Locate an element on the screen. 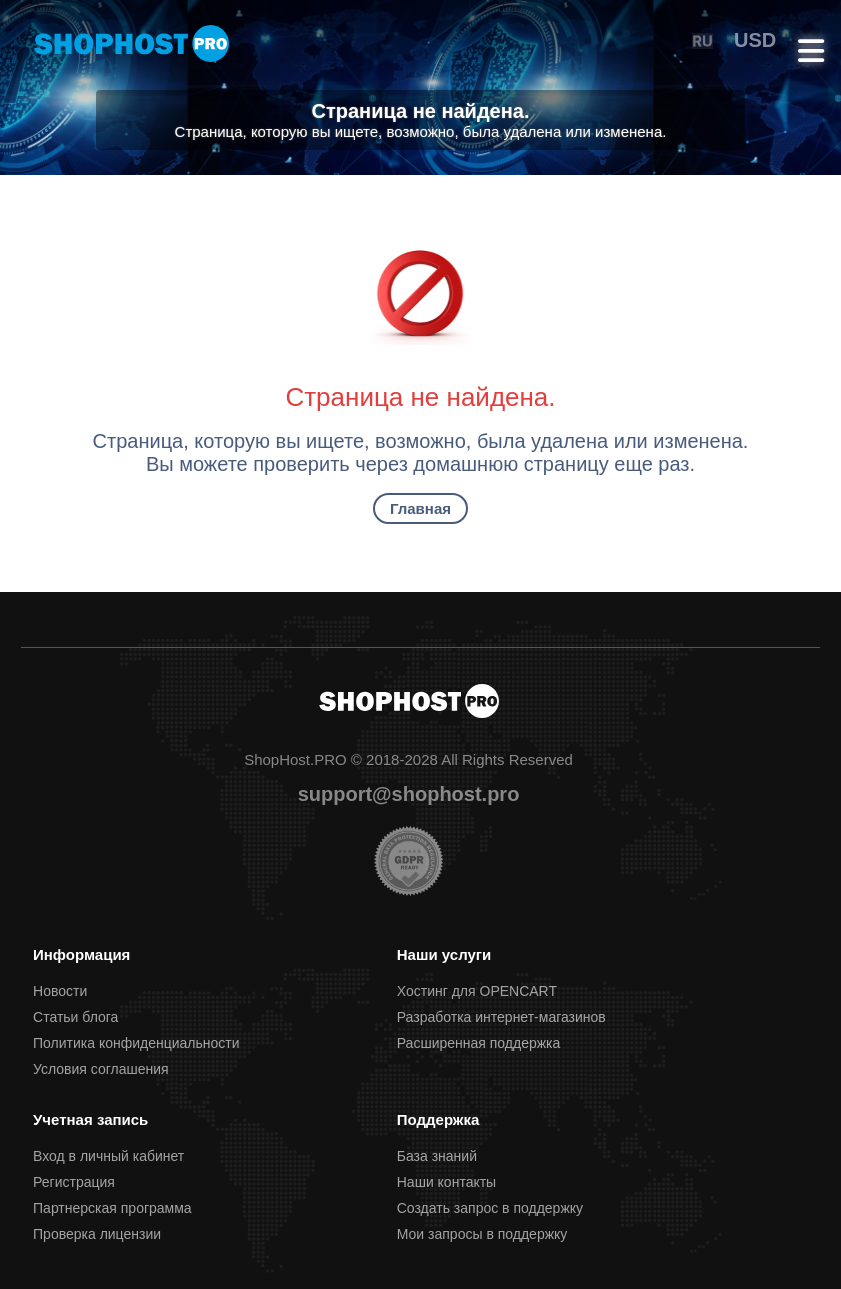 The width and height of the screenshot is (841, 1289). Наши контакты is located at coordinates (446, 1182).